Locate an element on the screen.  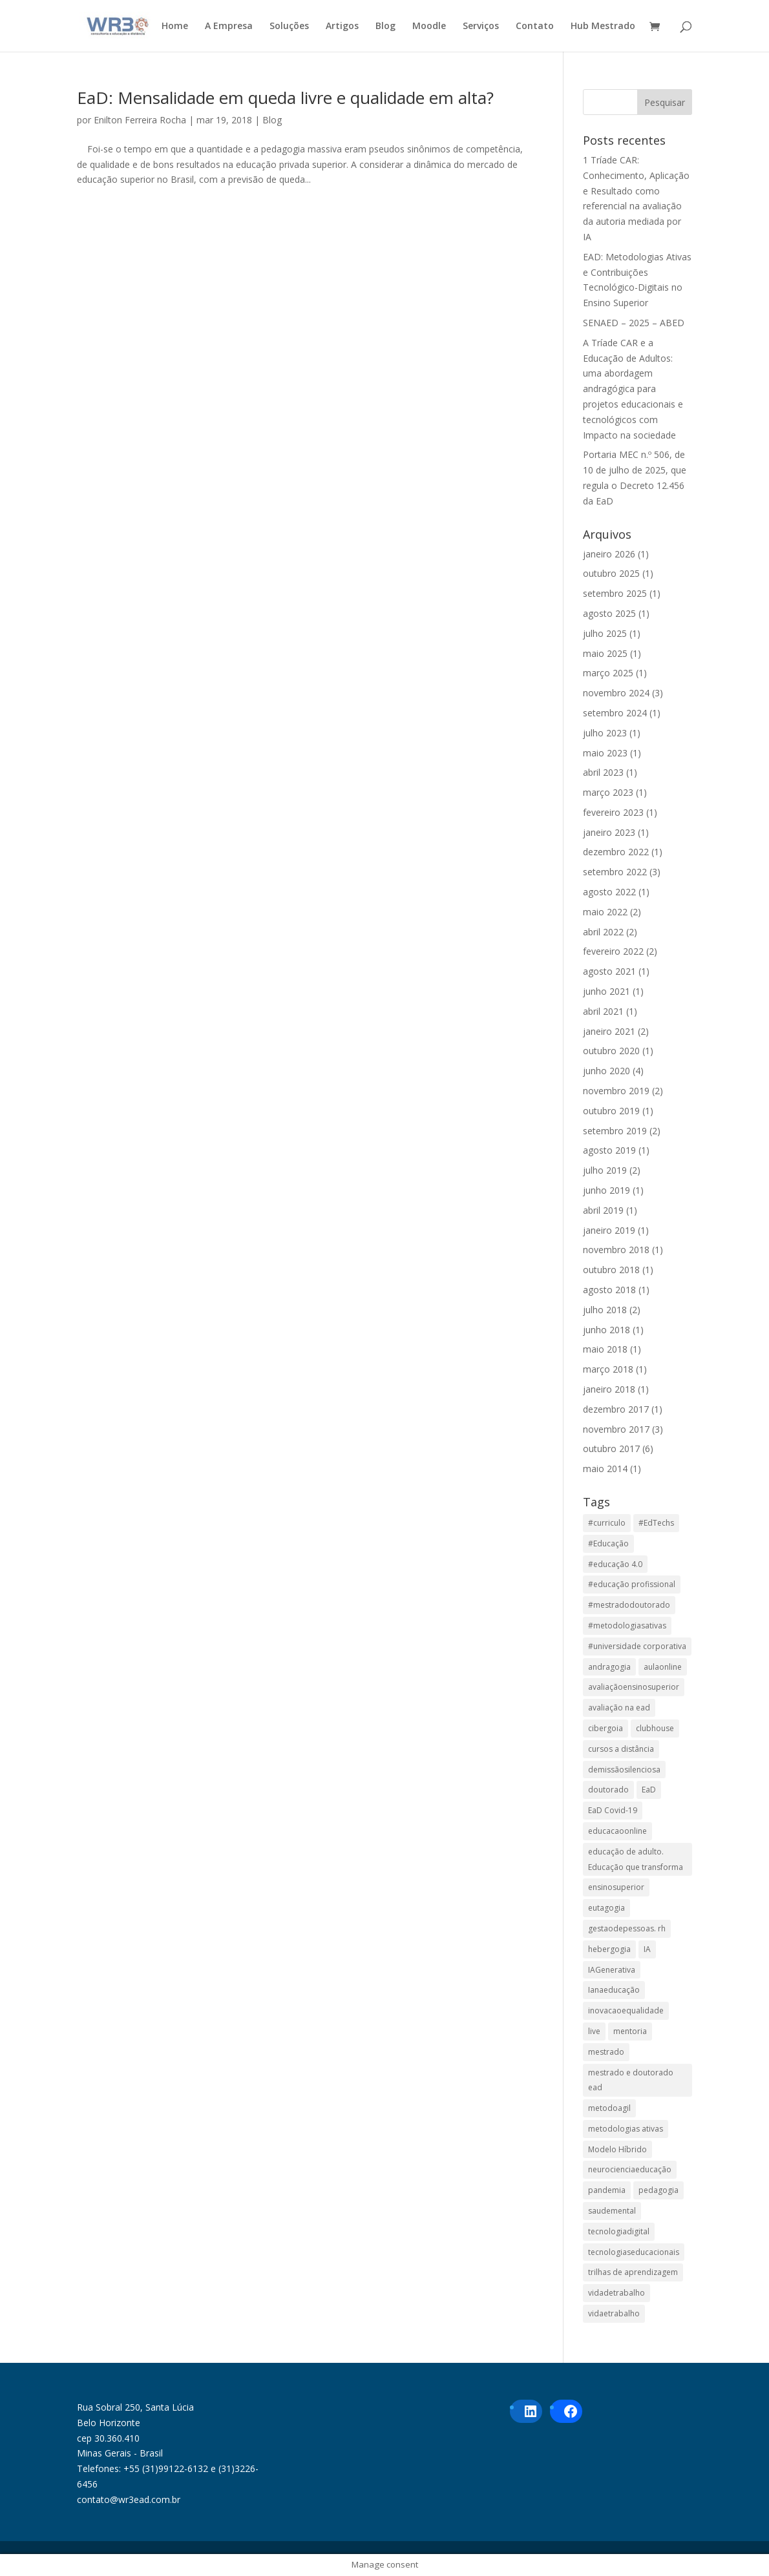
metodoagil [metodoagil (1 item)] is located at coordinates (609, 2108).